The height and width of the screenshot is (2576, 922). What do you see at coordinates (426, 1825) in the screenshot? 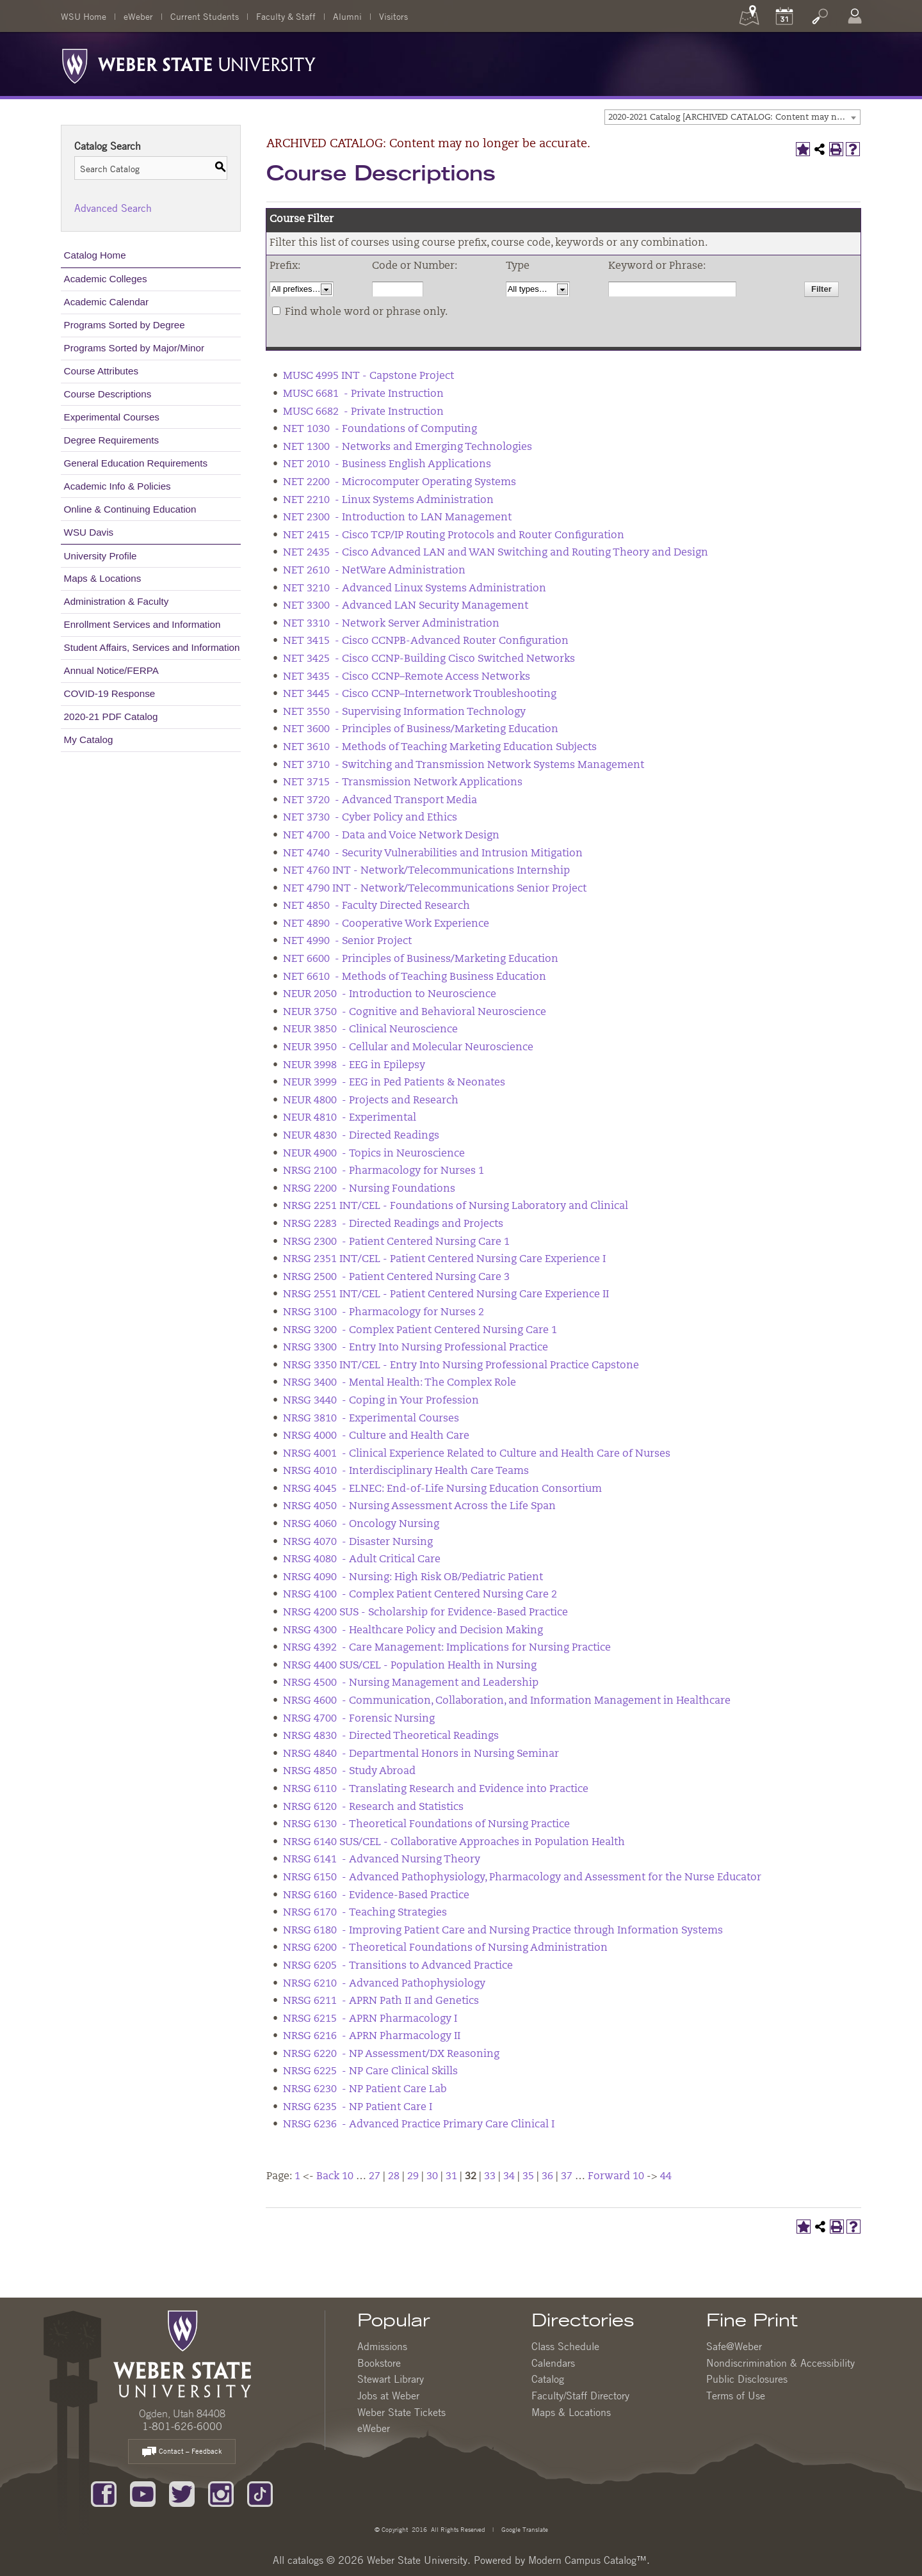
I see `NRSG 6130 - Theoretical Foundations of Nursing Practice` at bounding box center [426, 1825].